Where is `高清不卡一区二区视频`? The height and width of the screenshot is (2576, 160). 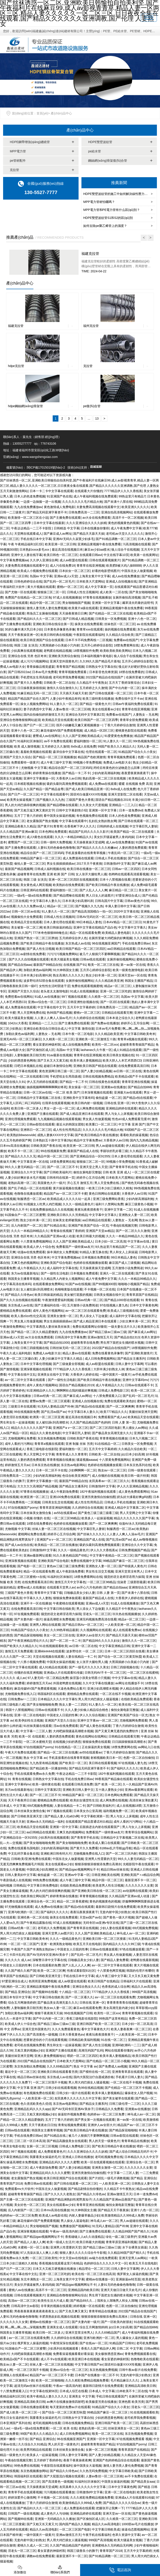 高清不卡一区二区视频 is located at coordinates (127, 517).